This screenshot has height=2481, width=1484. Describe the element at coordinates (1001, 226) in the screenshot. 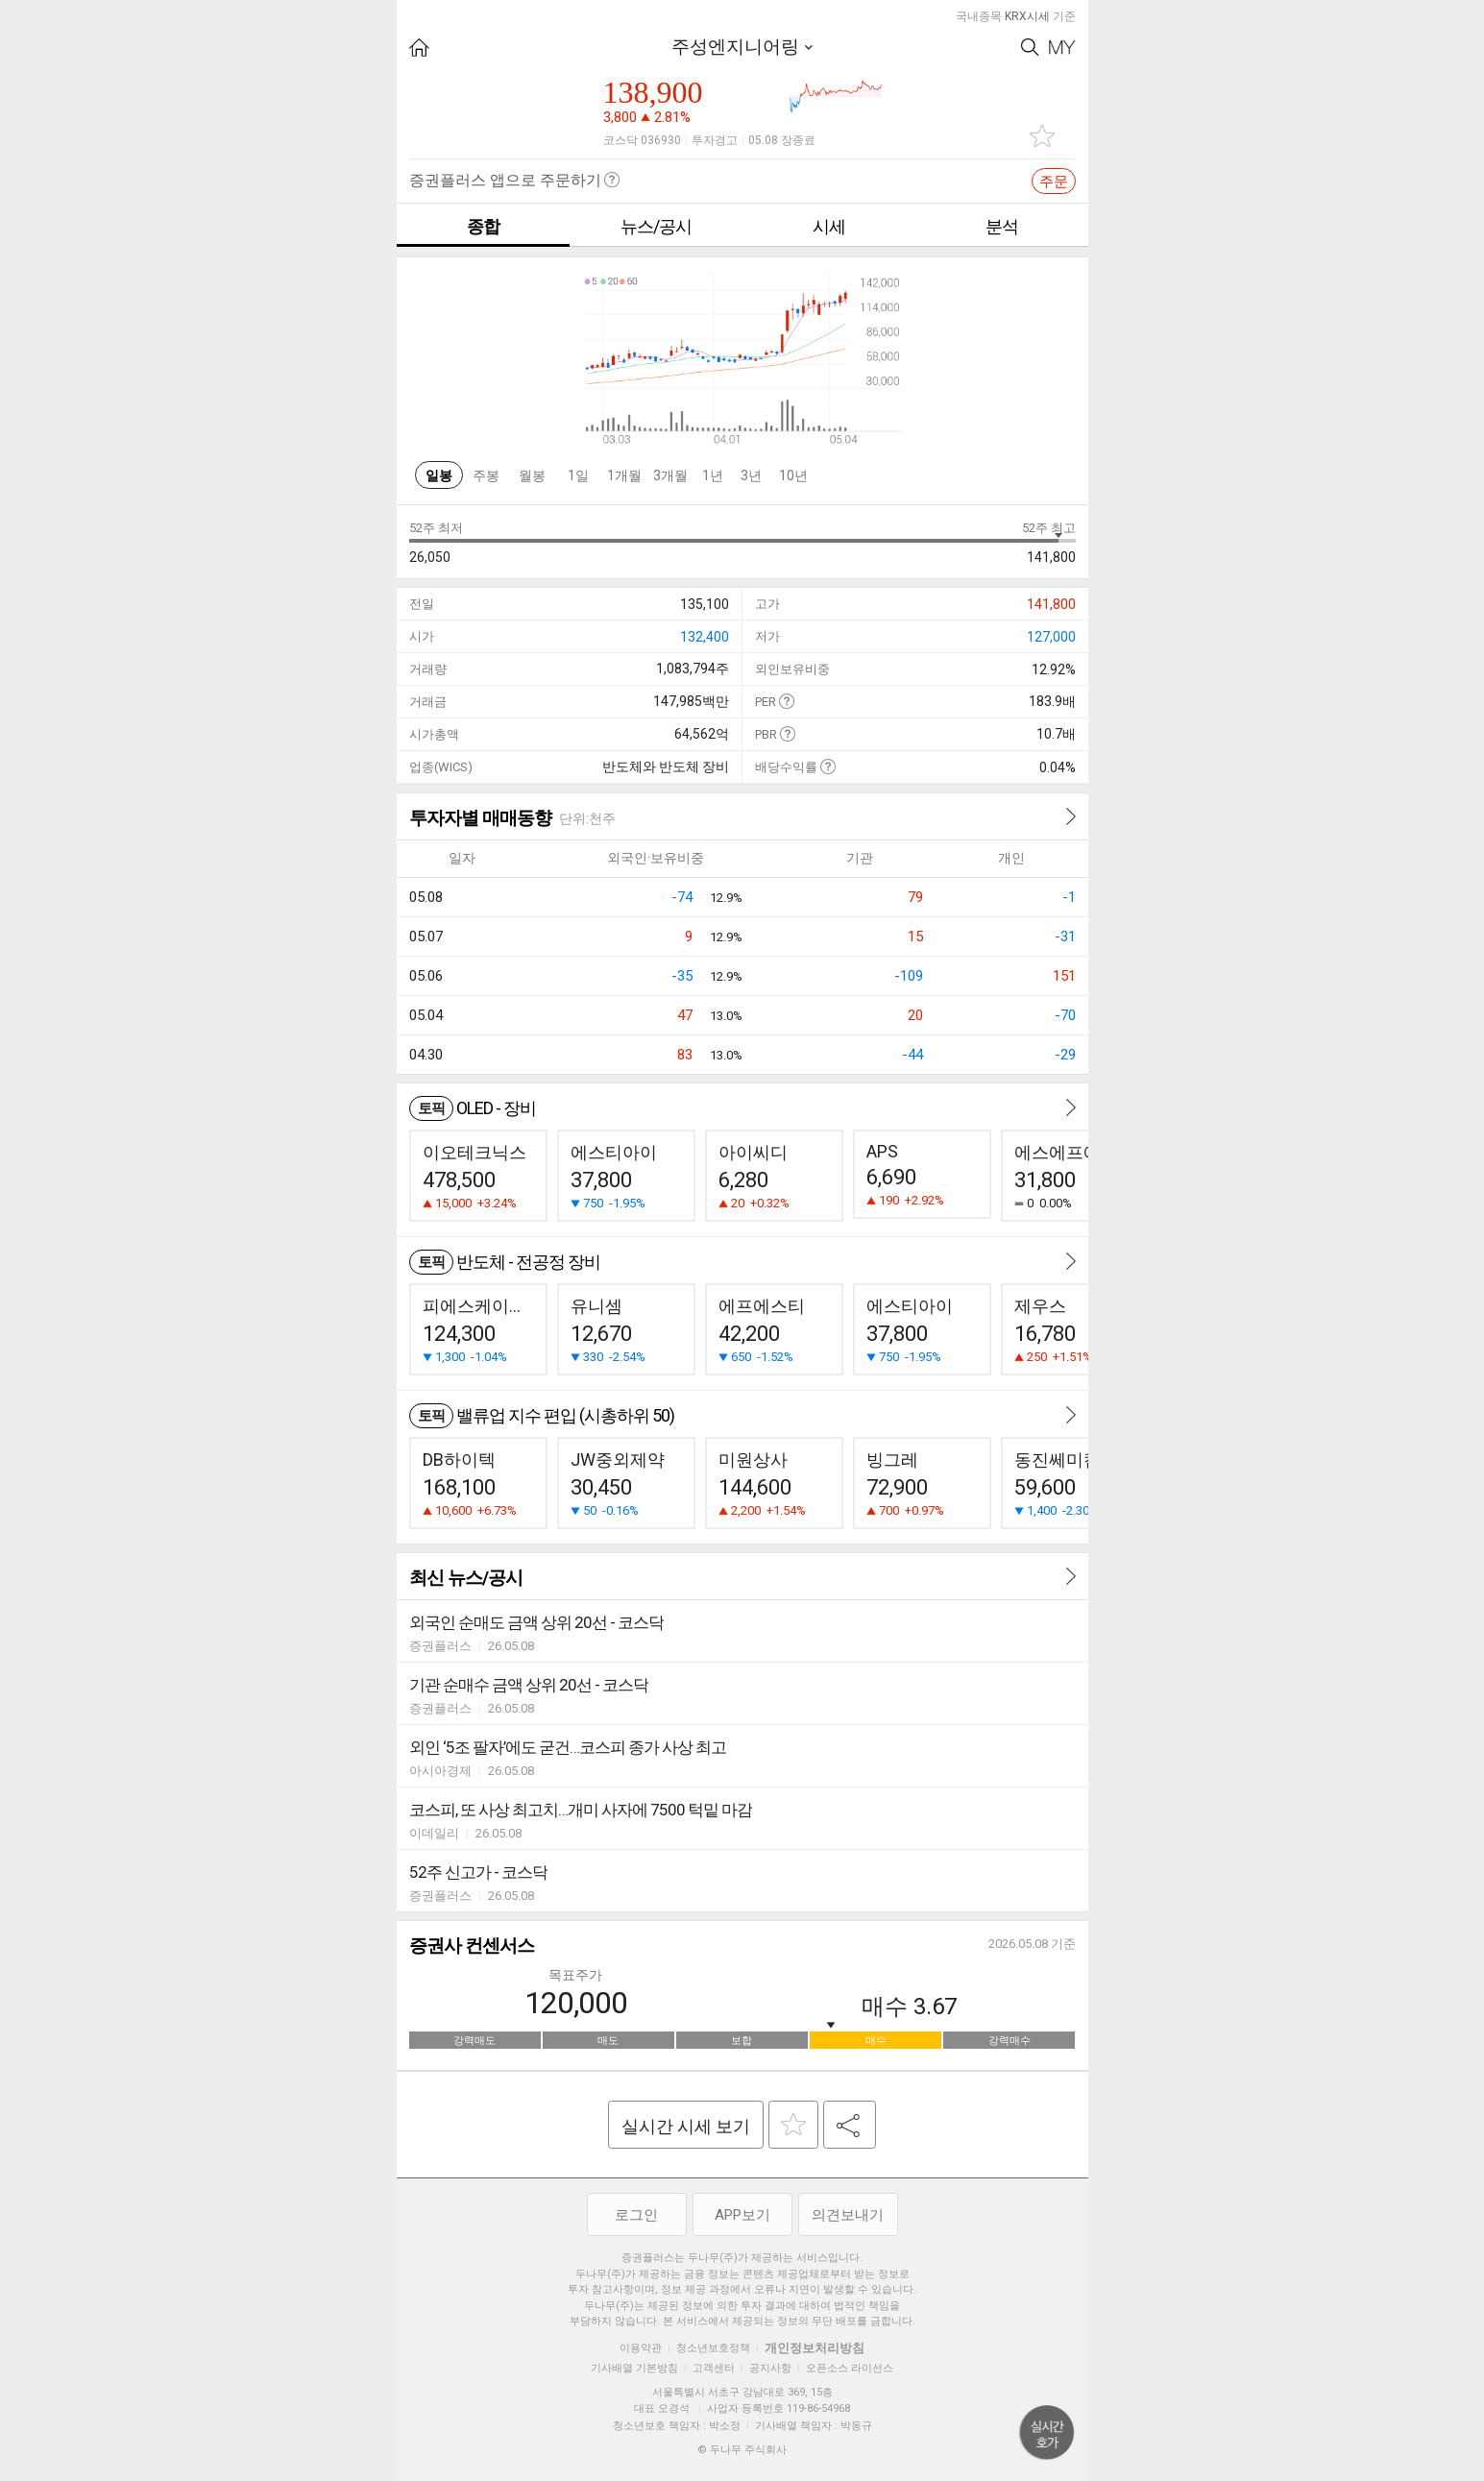

I see `분석` at that location.